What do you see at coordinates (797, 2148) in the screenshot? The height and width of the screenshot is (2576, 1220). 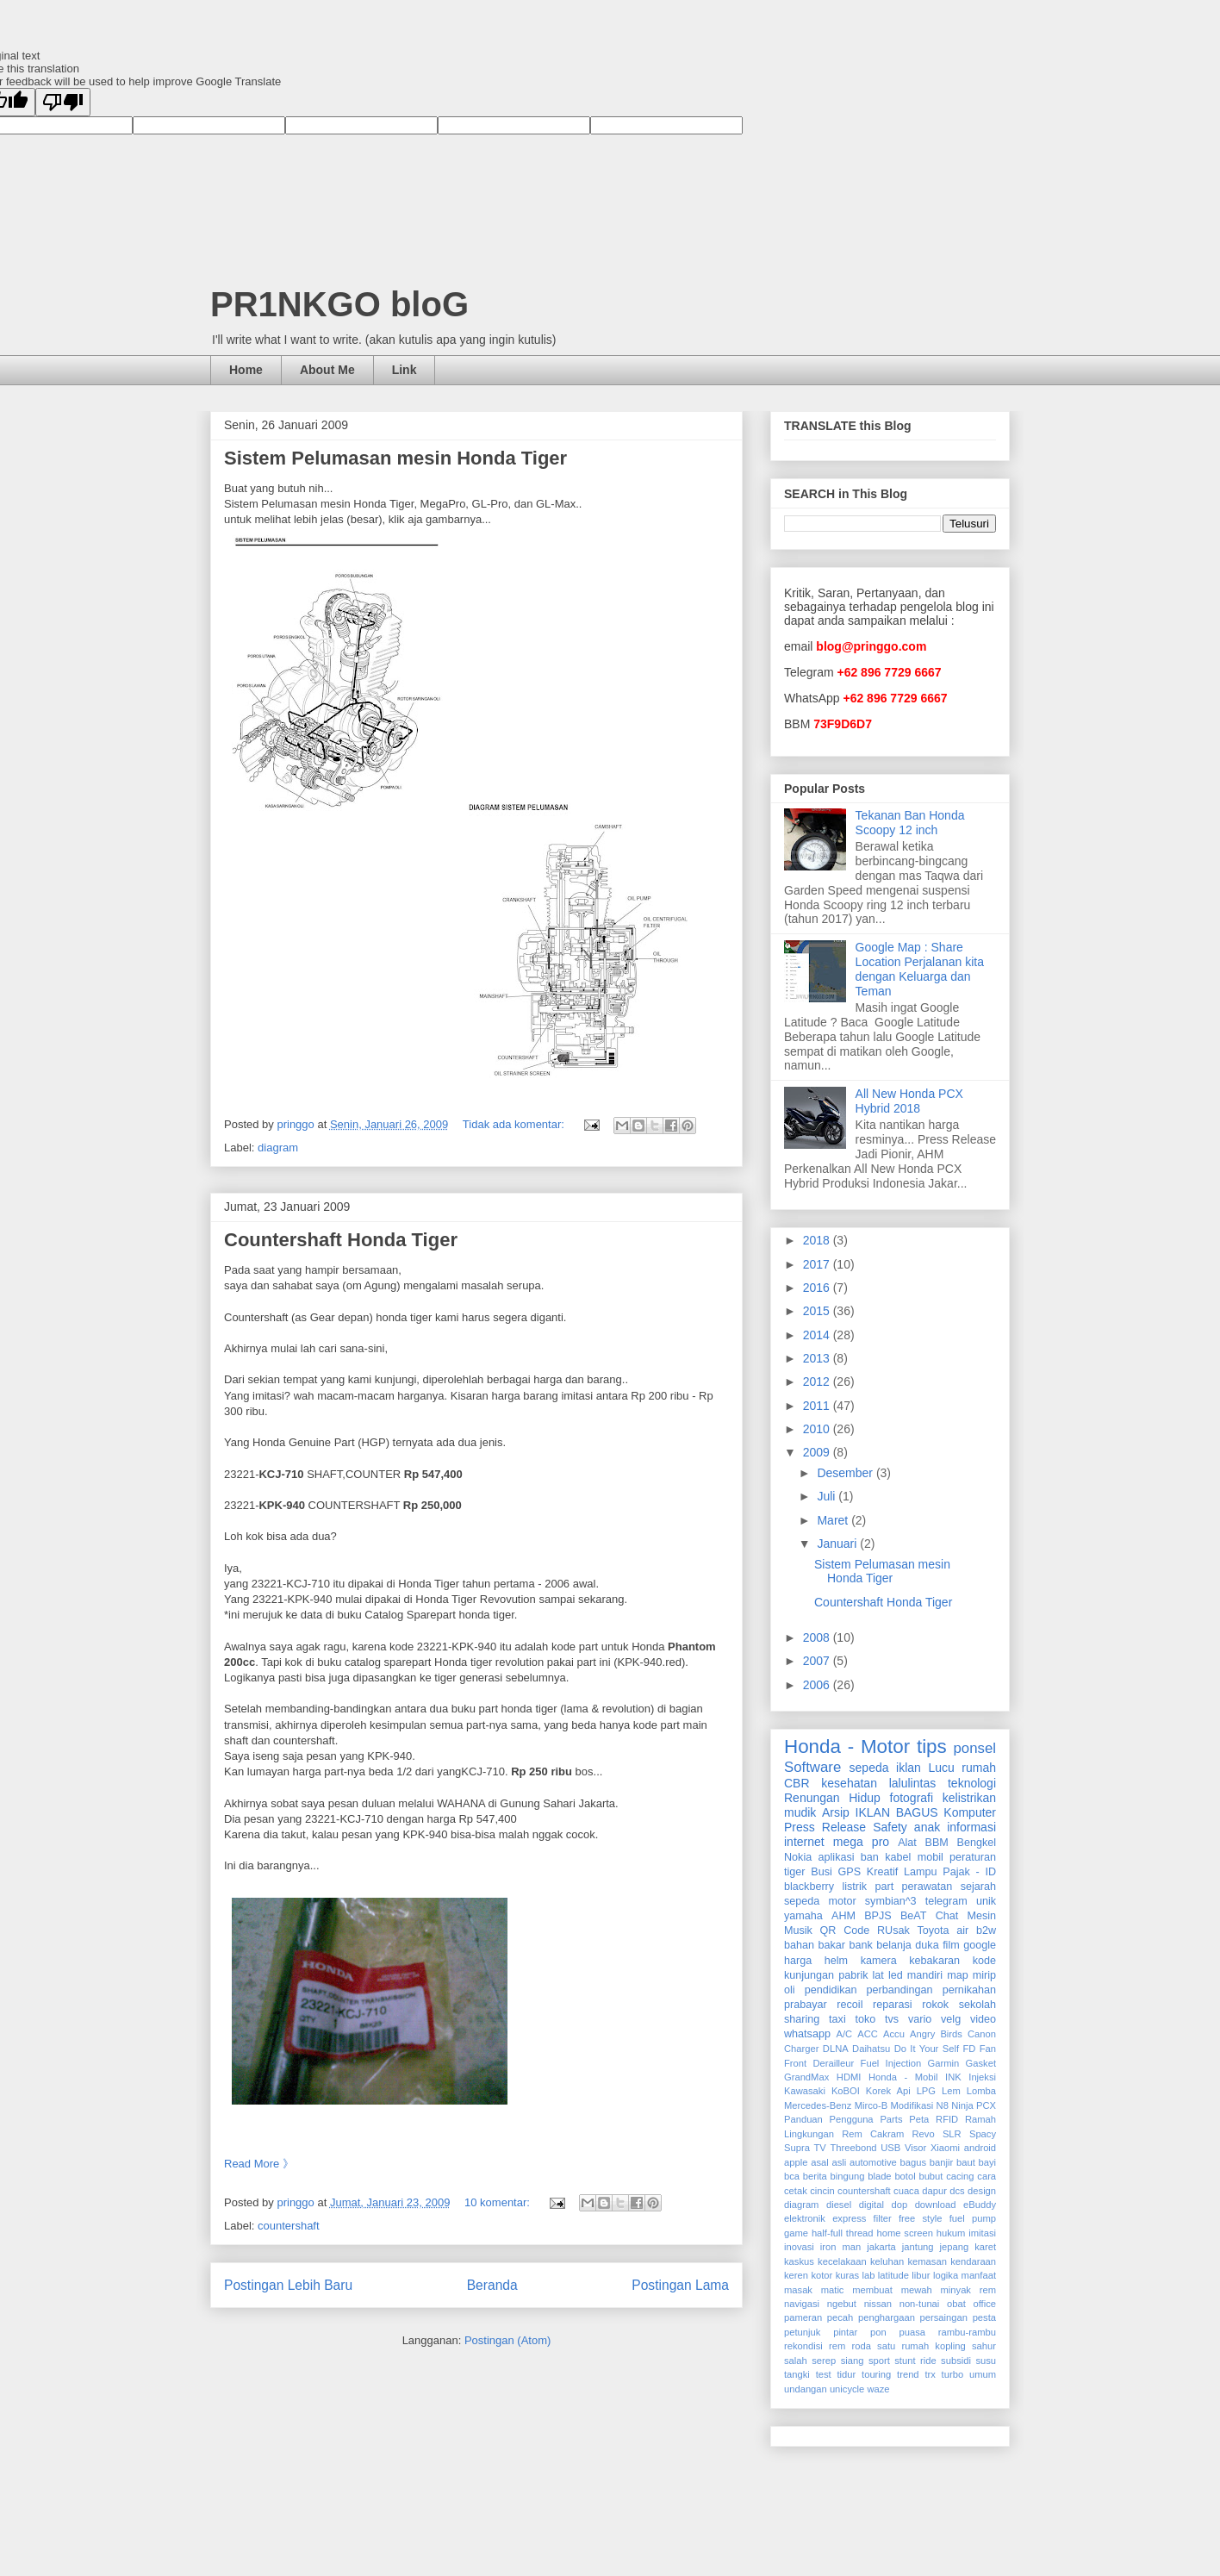 I see `Supra` at bounding box center [797, 2148].